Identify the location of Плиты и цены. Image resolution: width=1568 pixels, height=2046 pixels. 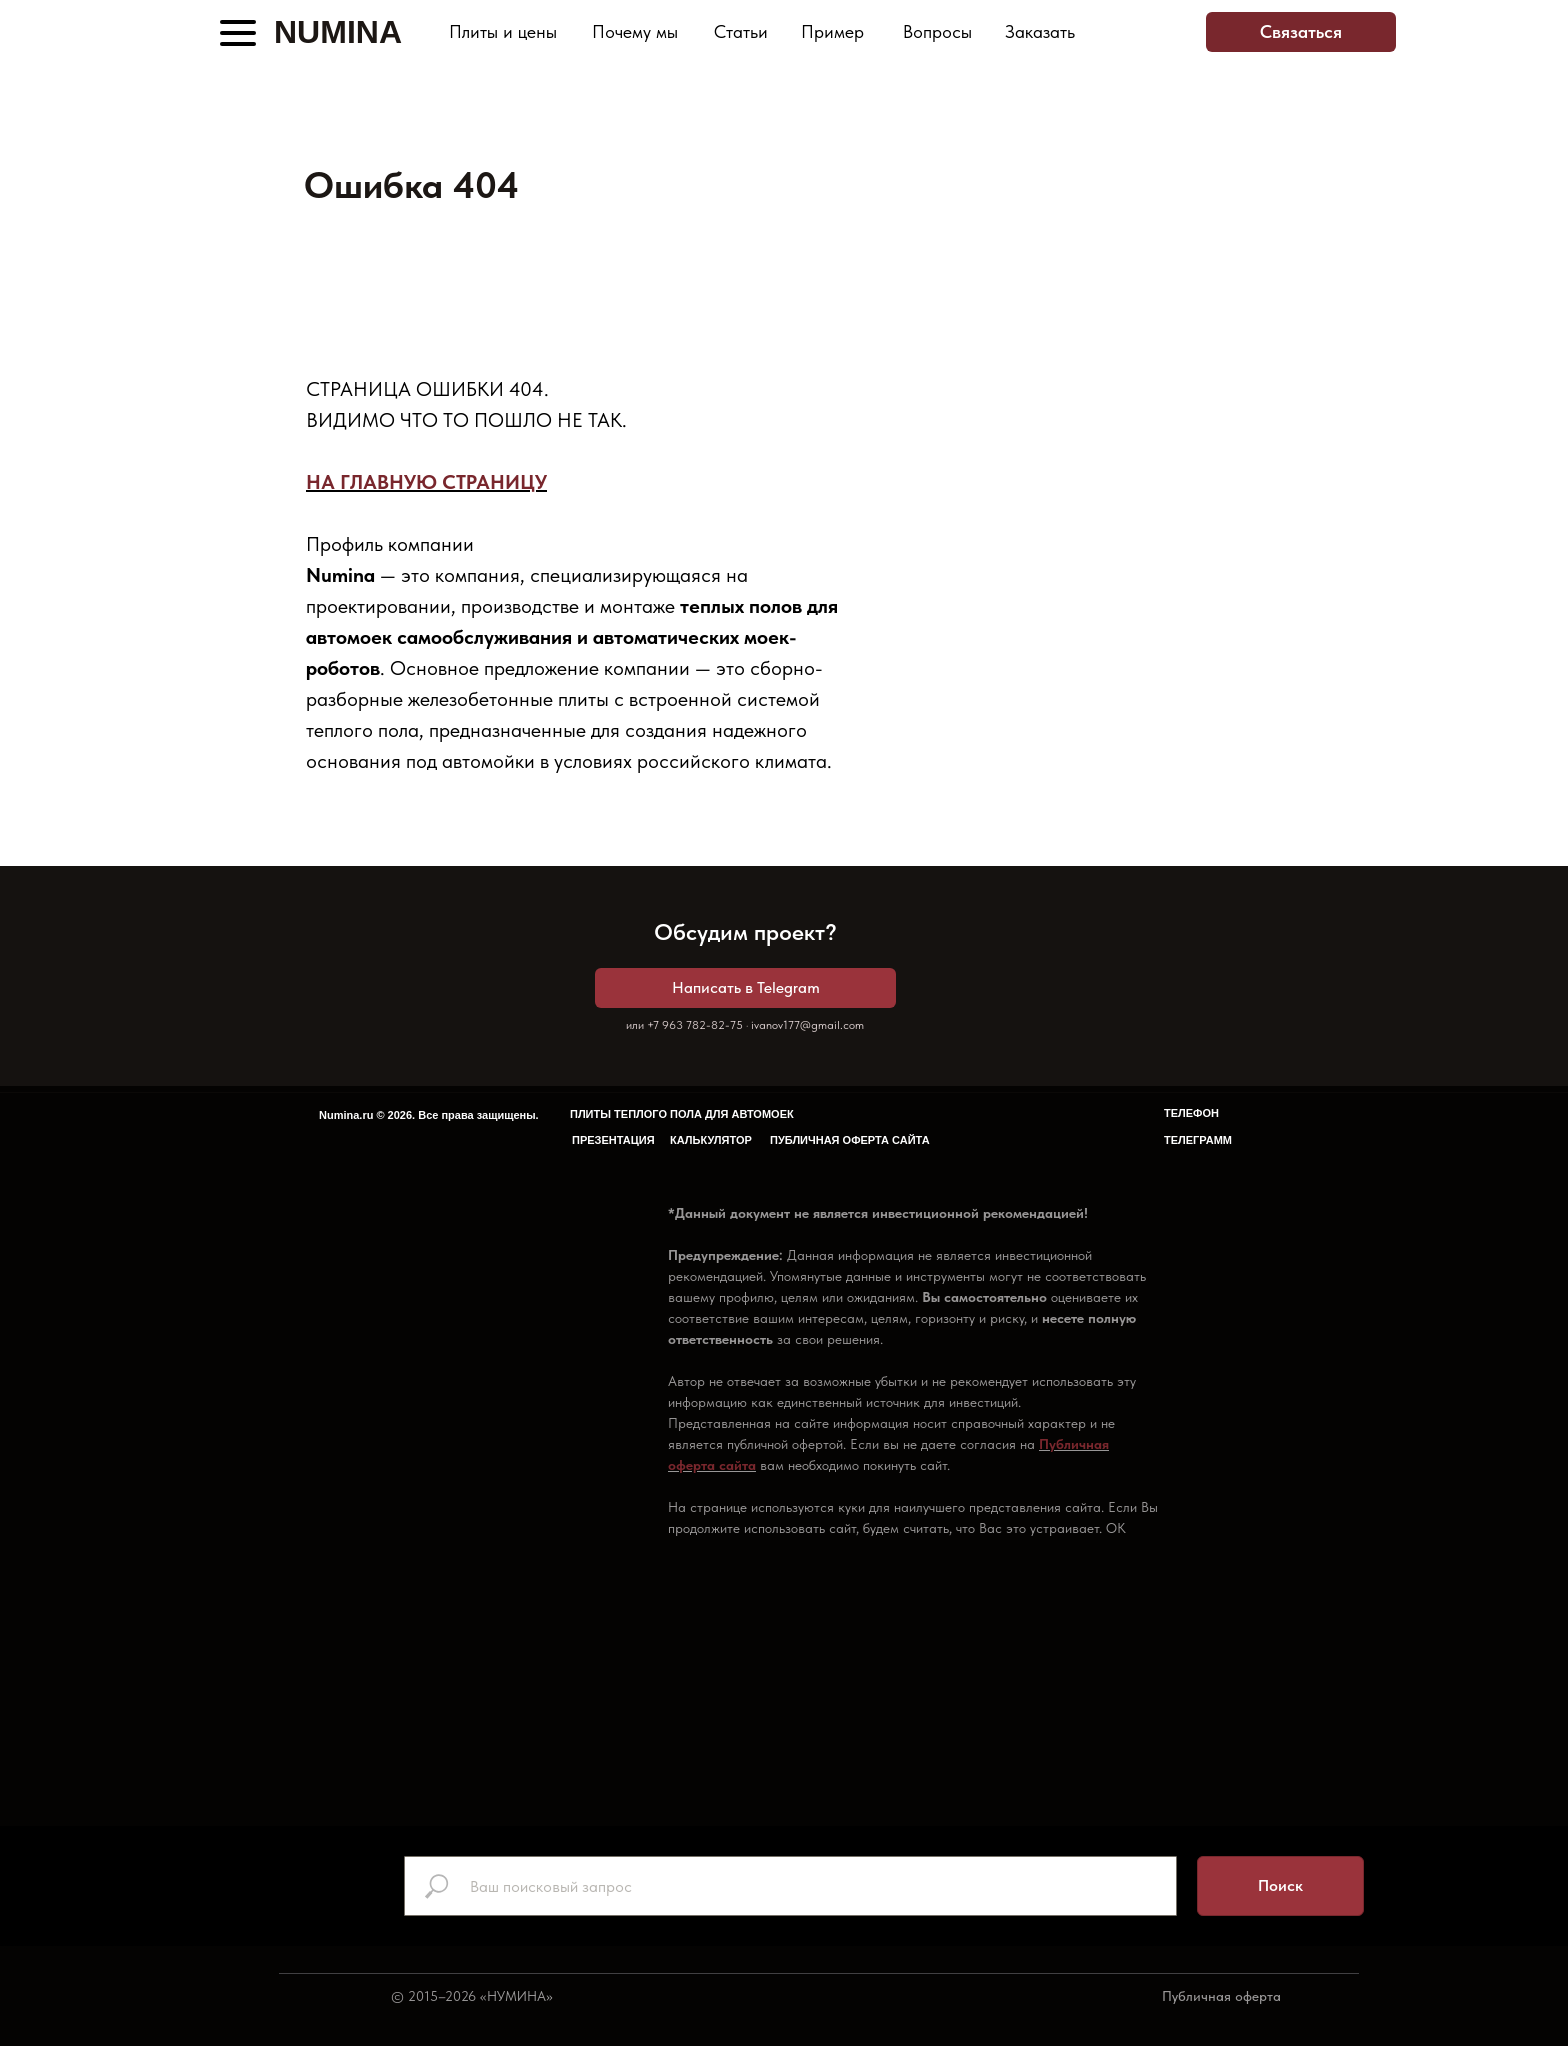
(503, 31).